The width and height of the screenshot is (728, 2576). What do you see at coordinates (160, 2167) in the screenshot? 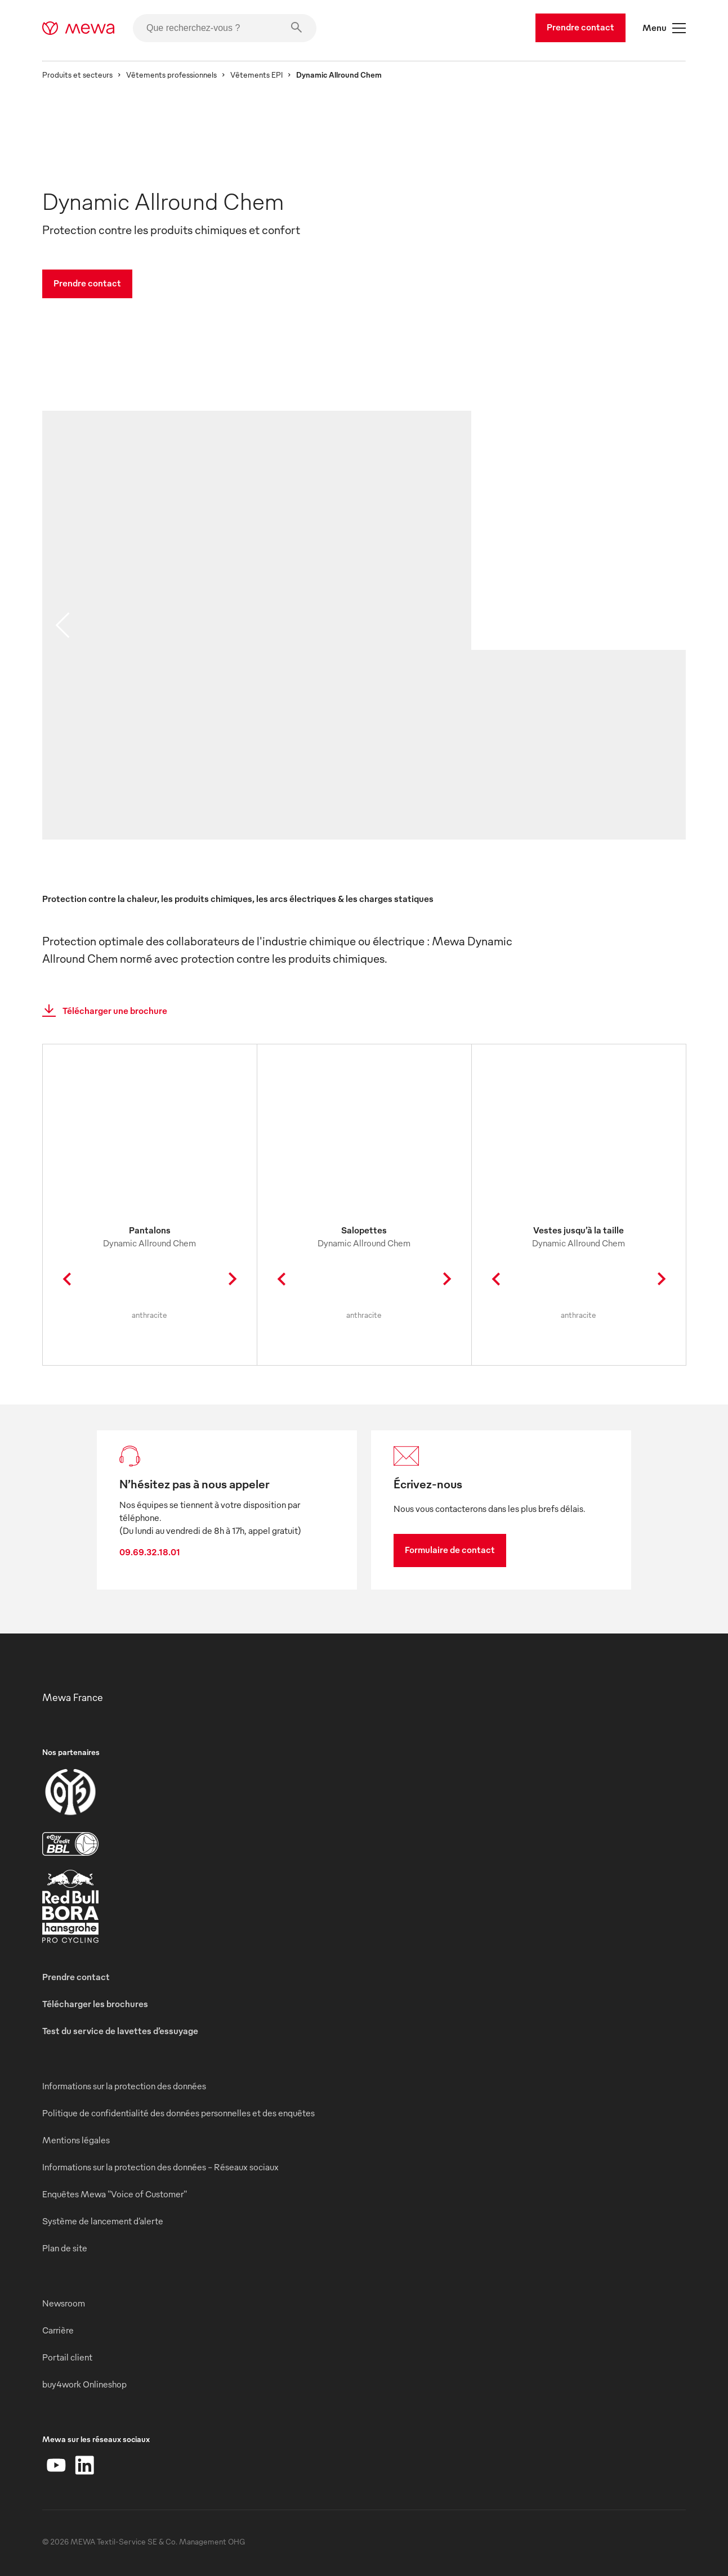
I see `Informations sur la protection des données - Réseaux sociaux` at bounding box center [160, 2167].